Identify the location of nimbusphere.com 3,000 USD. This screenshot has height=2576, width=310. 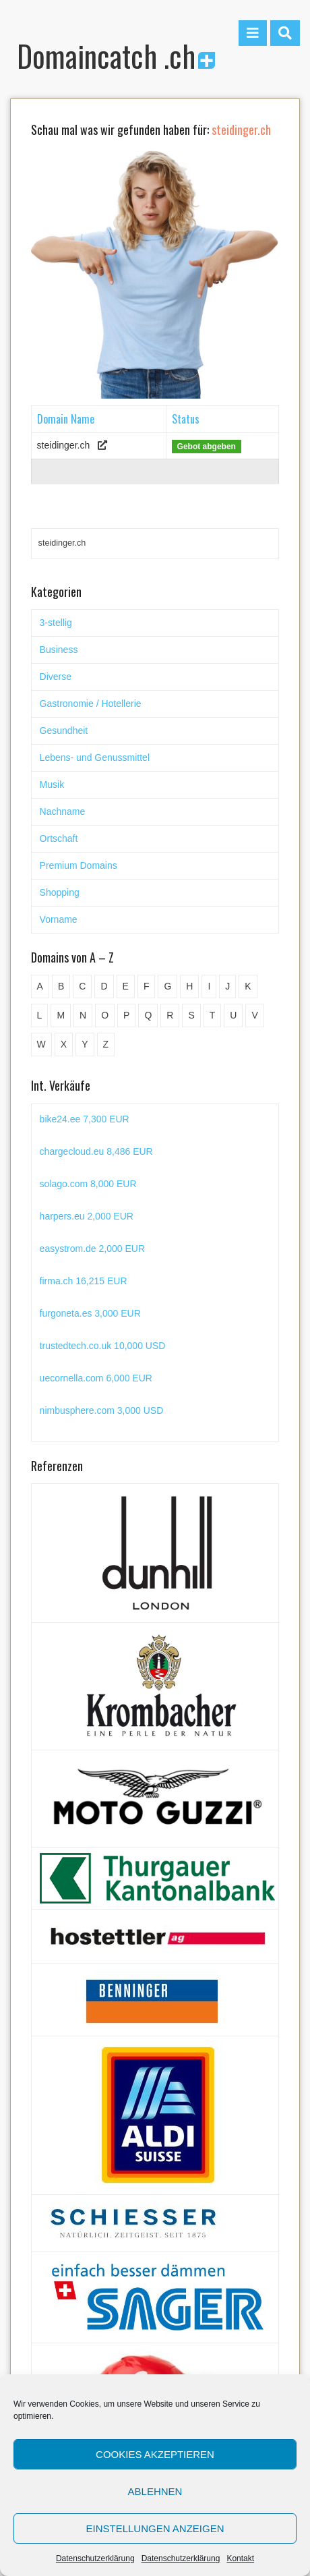
(102, 1410).